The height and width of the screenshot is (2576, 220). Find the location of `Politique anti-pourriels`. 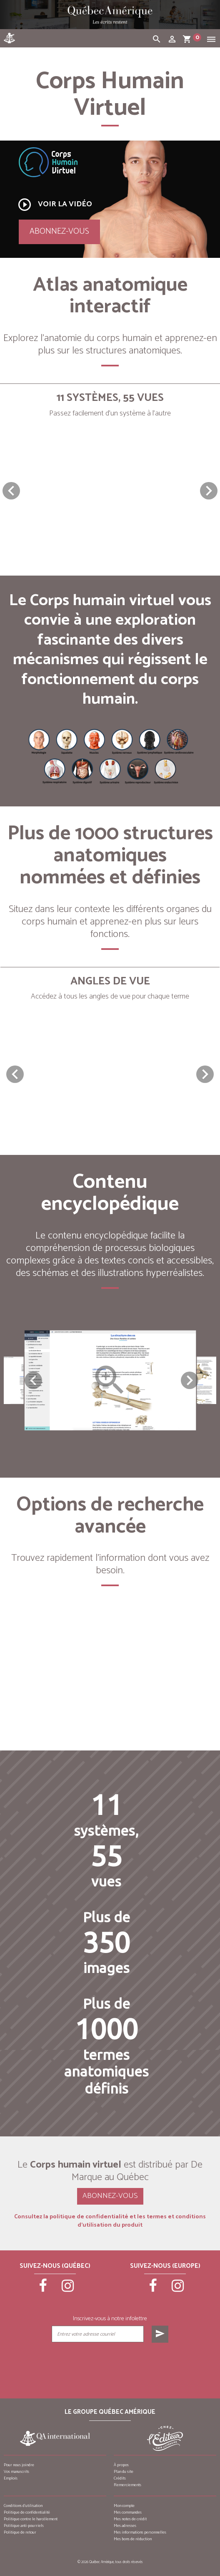

Politique anti-pourriels is located at coordinates (24, 2525).